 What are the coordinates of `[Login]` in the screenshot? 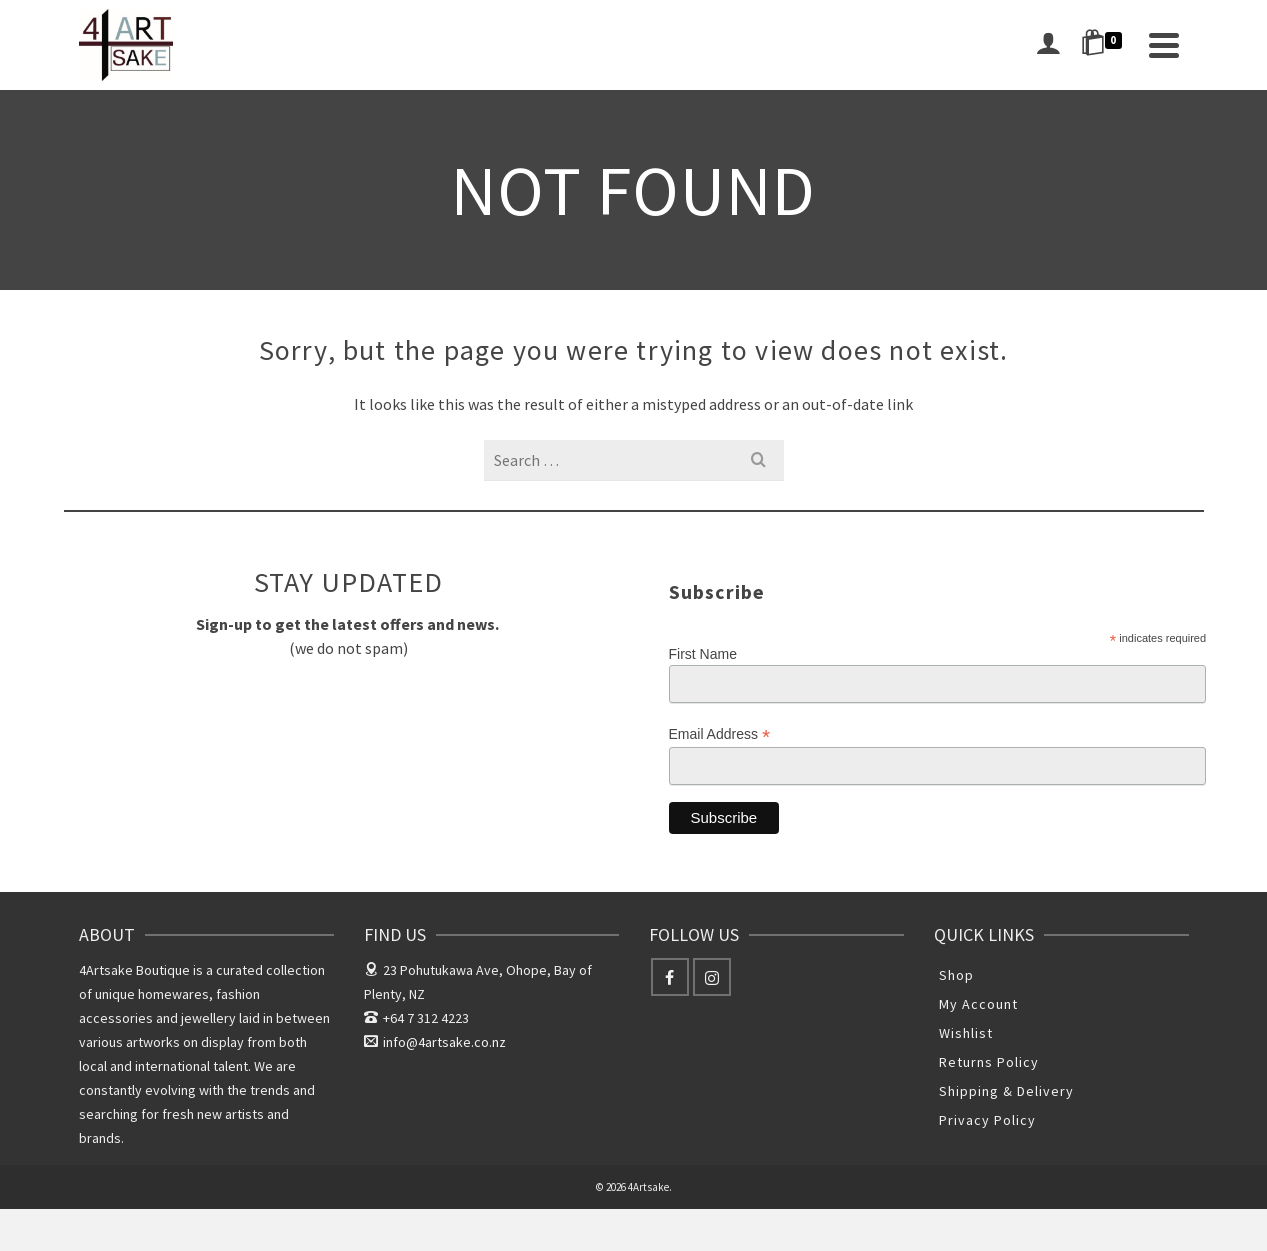 It's located at (1048, 45).